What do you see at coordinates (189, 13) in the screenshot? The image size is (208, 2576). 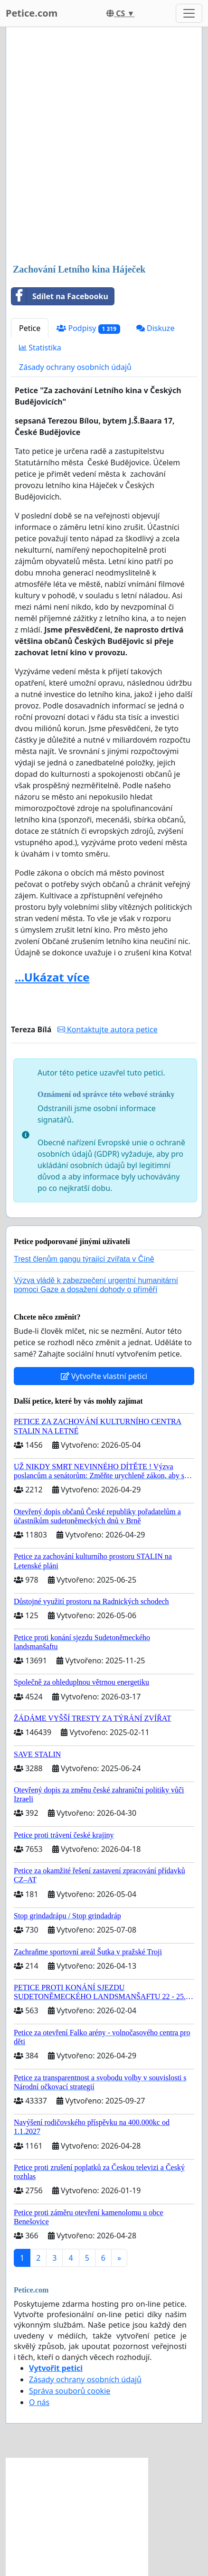 I see `[Toggle navigation]` at bounding box center [189, 13].